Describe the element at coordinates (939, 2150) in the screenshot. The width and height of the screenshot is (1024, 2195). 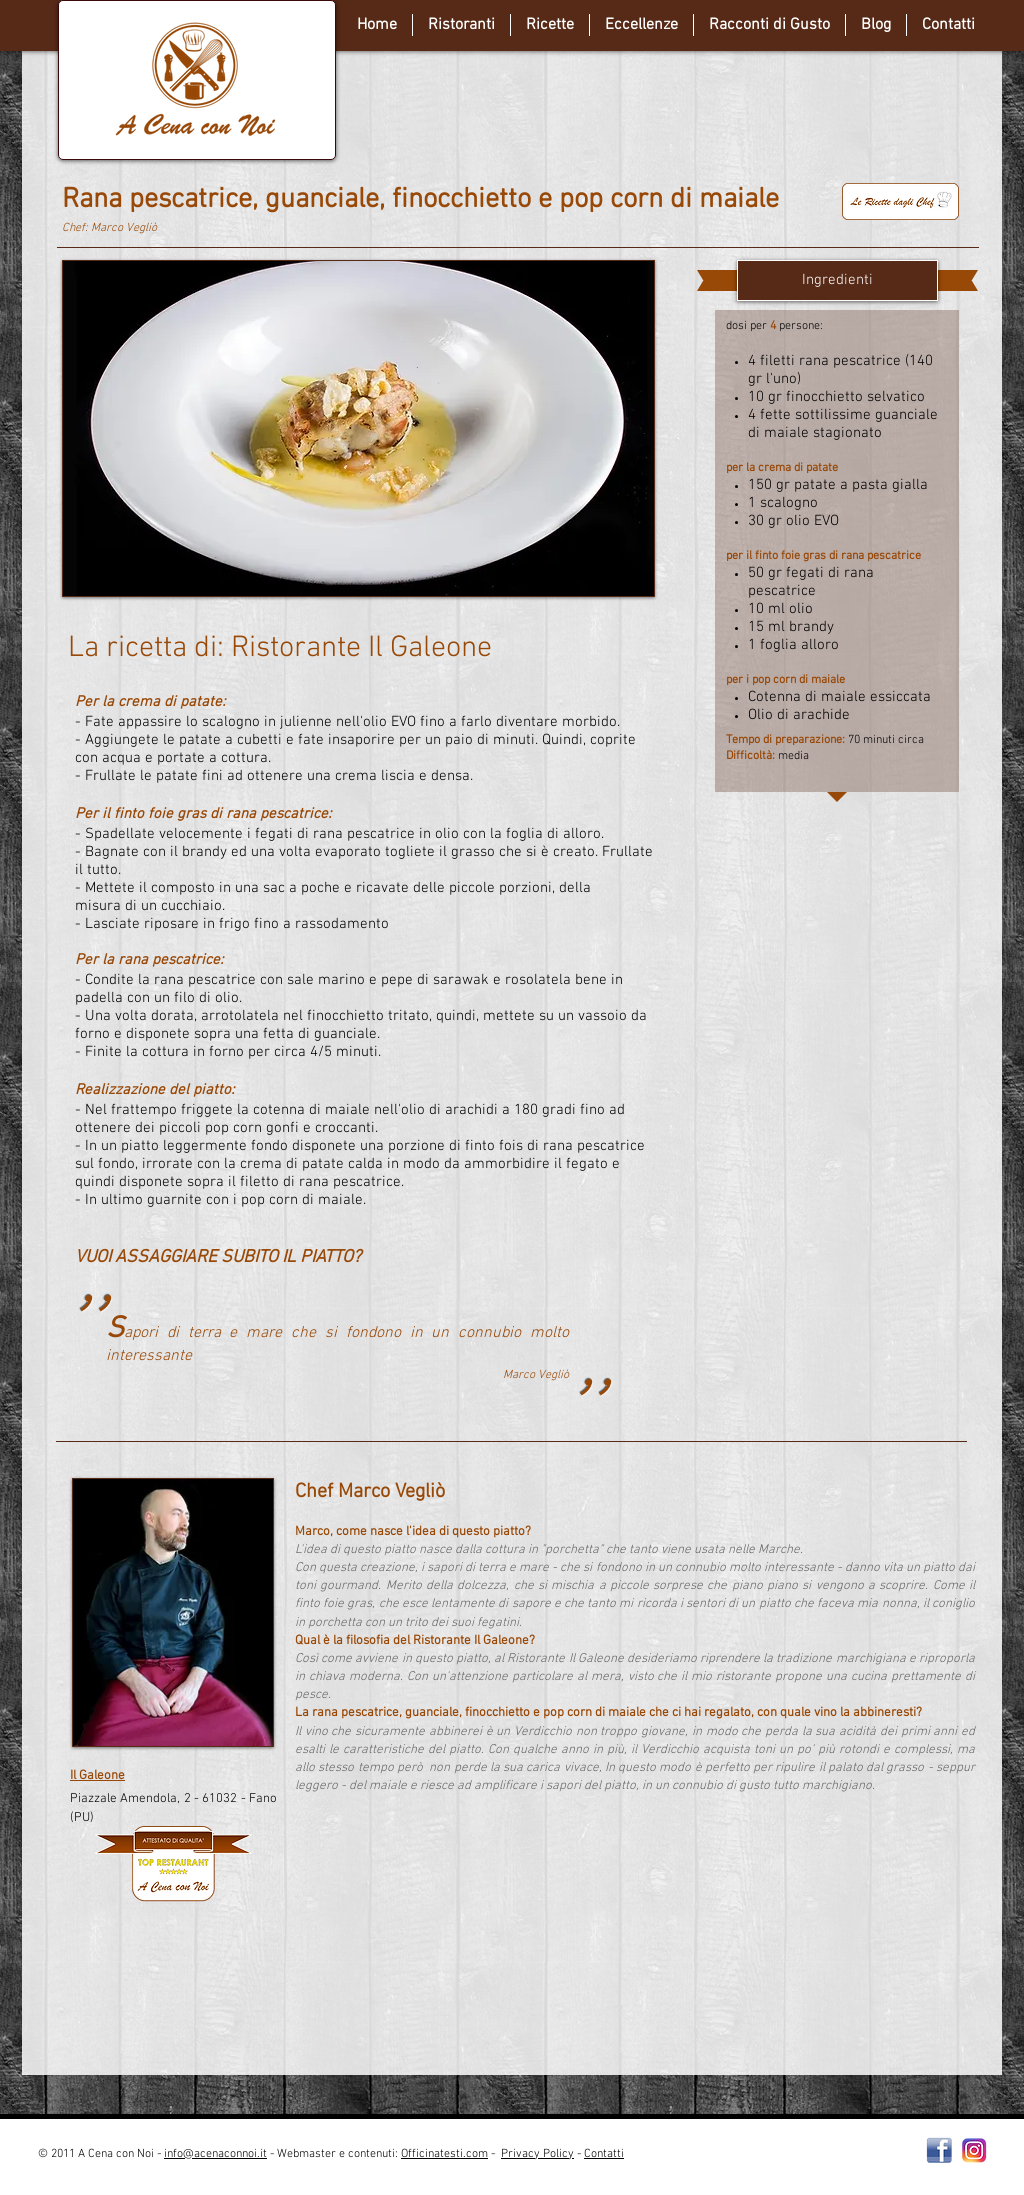
I see `[Facebooklogo2]` at that location.